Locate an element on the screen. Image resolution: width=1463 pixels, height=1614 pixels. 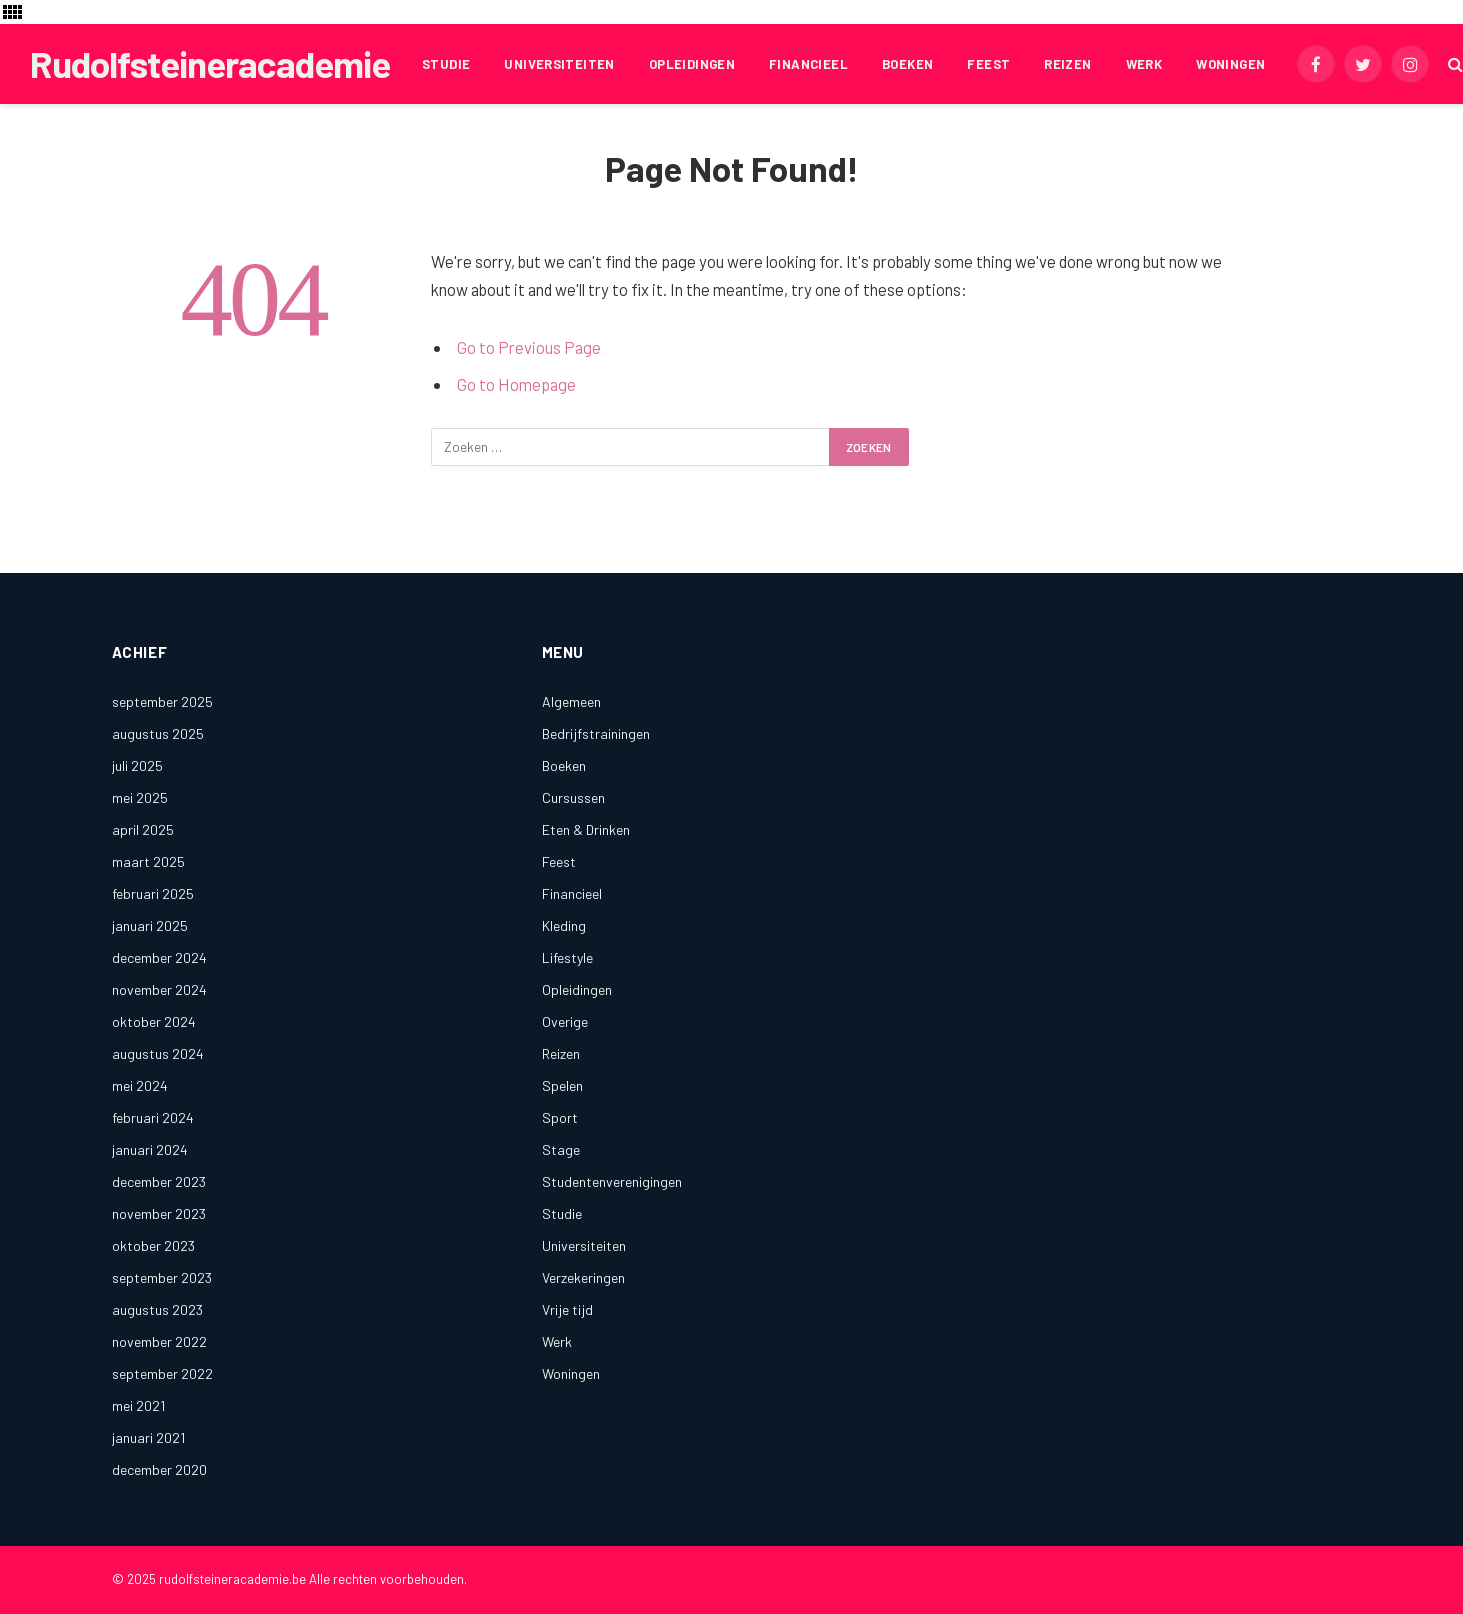
Werk is located at coordinates (1144, 64).